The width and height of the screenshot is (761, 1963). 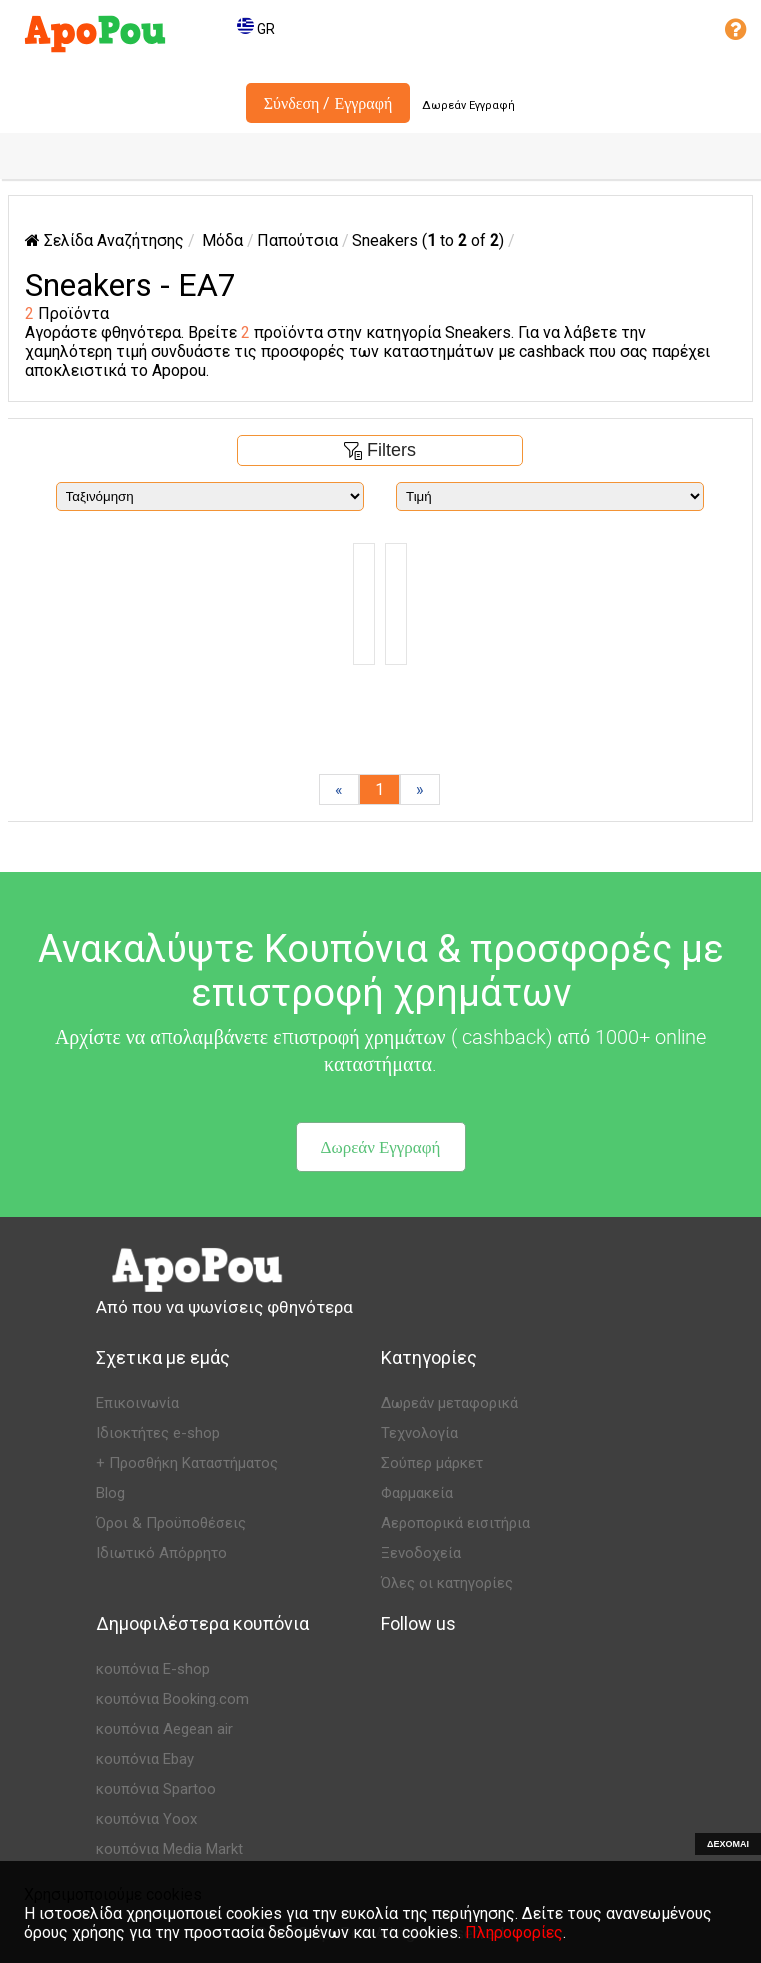 I want to click on Σελίδα Αναζήτησης, so click(x=104, y=240).